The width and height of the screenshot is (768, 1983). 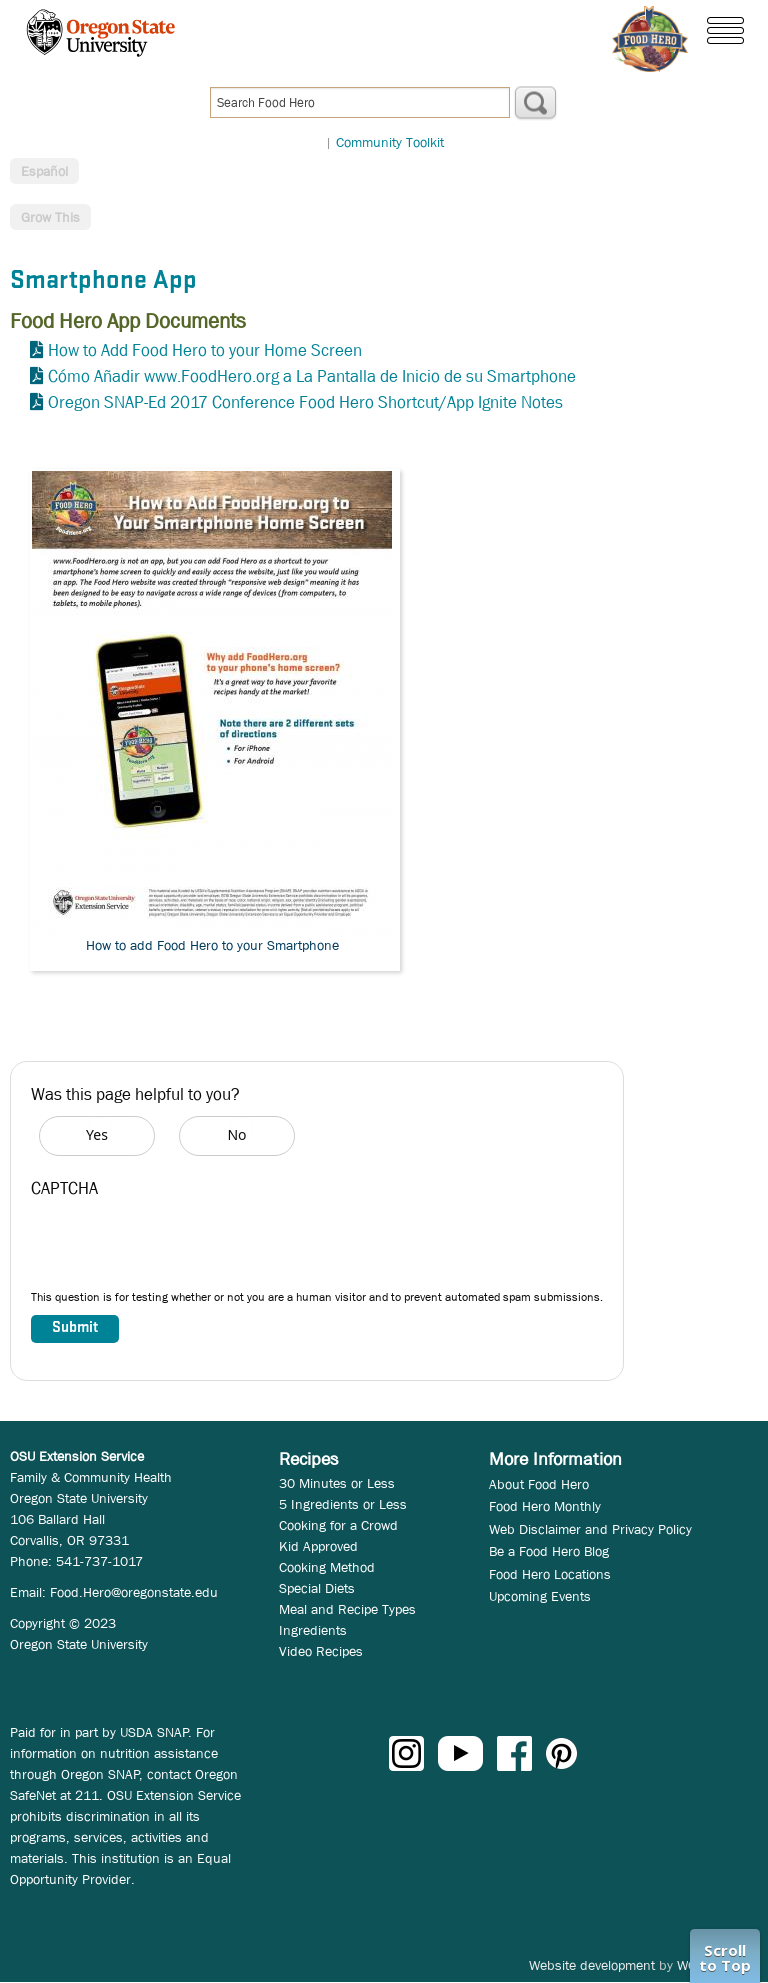 I want to click on About Food Hero, so click(x=539, y=1484).